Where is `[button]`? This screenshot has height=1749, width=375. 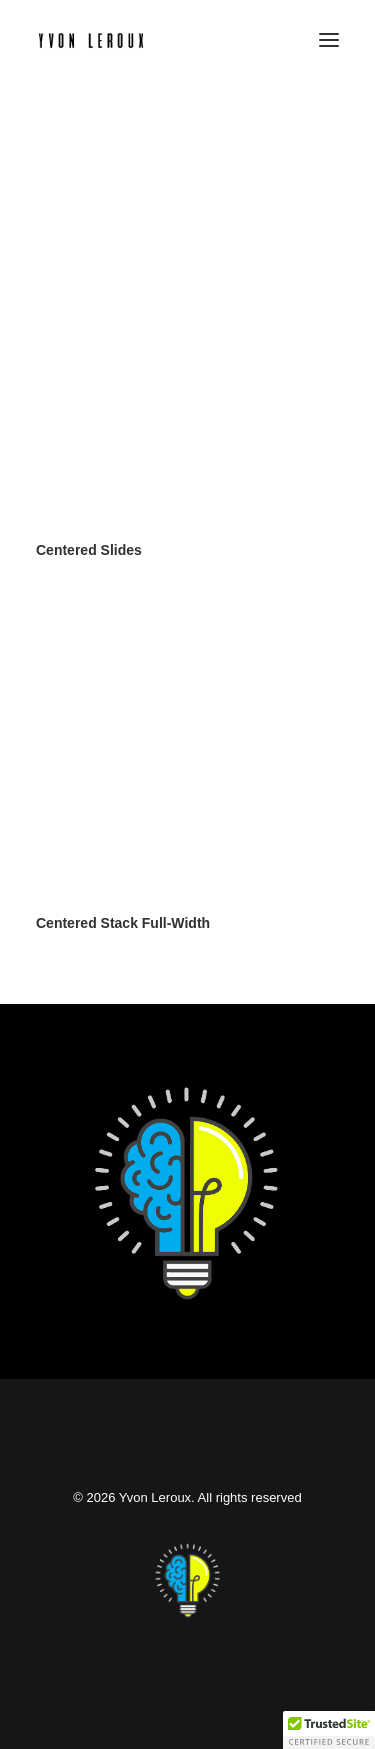 [button] is located at coordinates (329, 39).